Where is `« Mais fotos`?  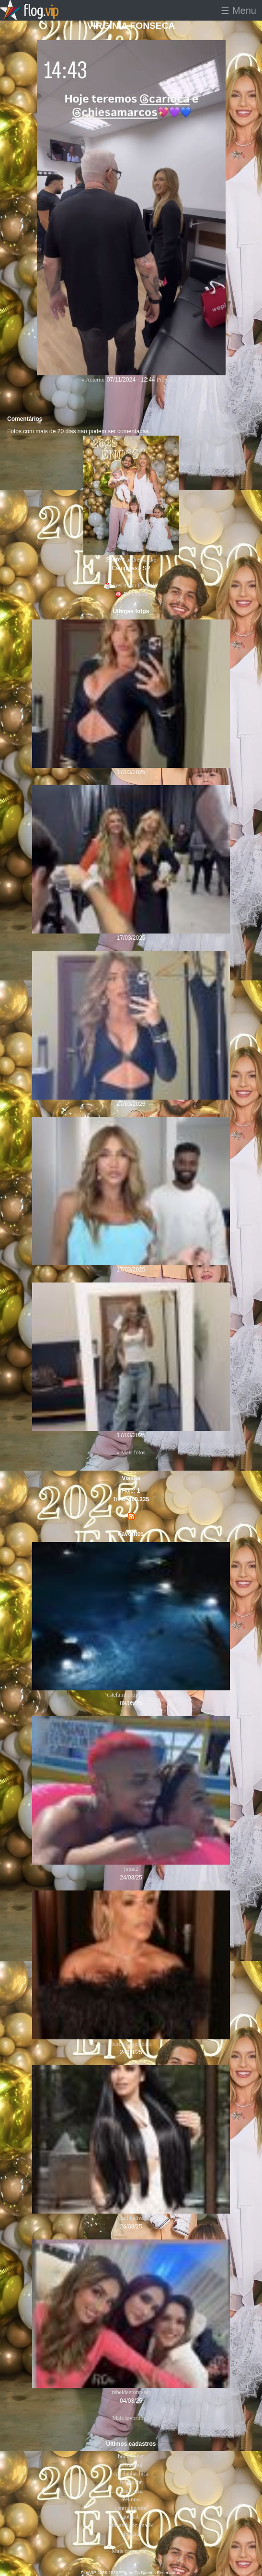 « Mais fotos is located at coordinates (131, 1452).